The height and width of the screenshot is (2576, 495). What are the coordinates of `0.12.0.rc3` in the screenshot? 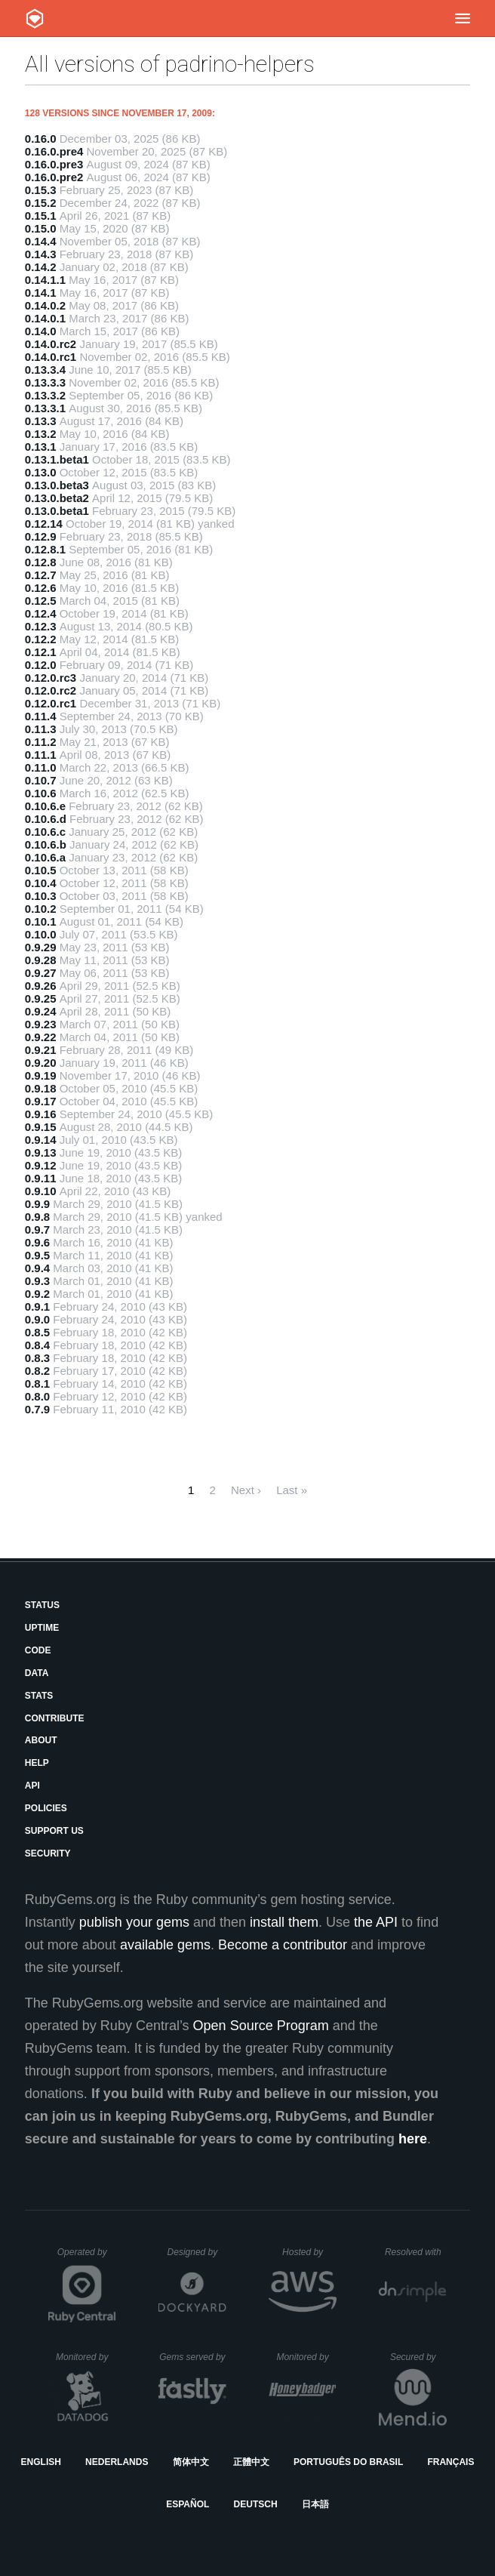 It's located at (50, 677).